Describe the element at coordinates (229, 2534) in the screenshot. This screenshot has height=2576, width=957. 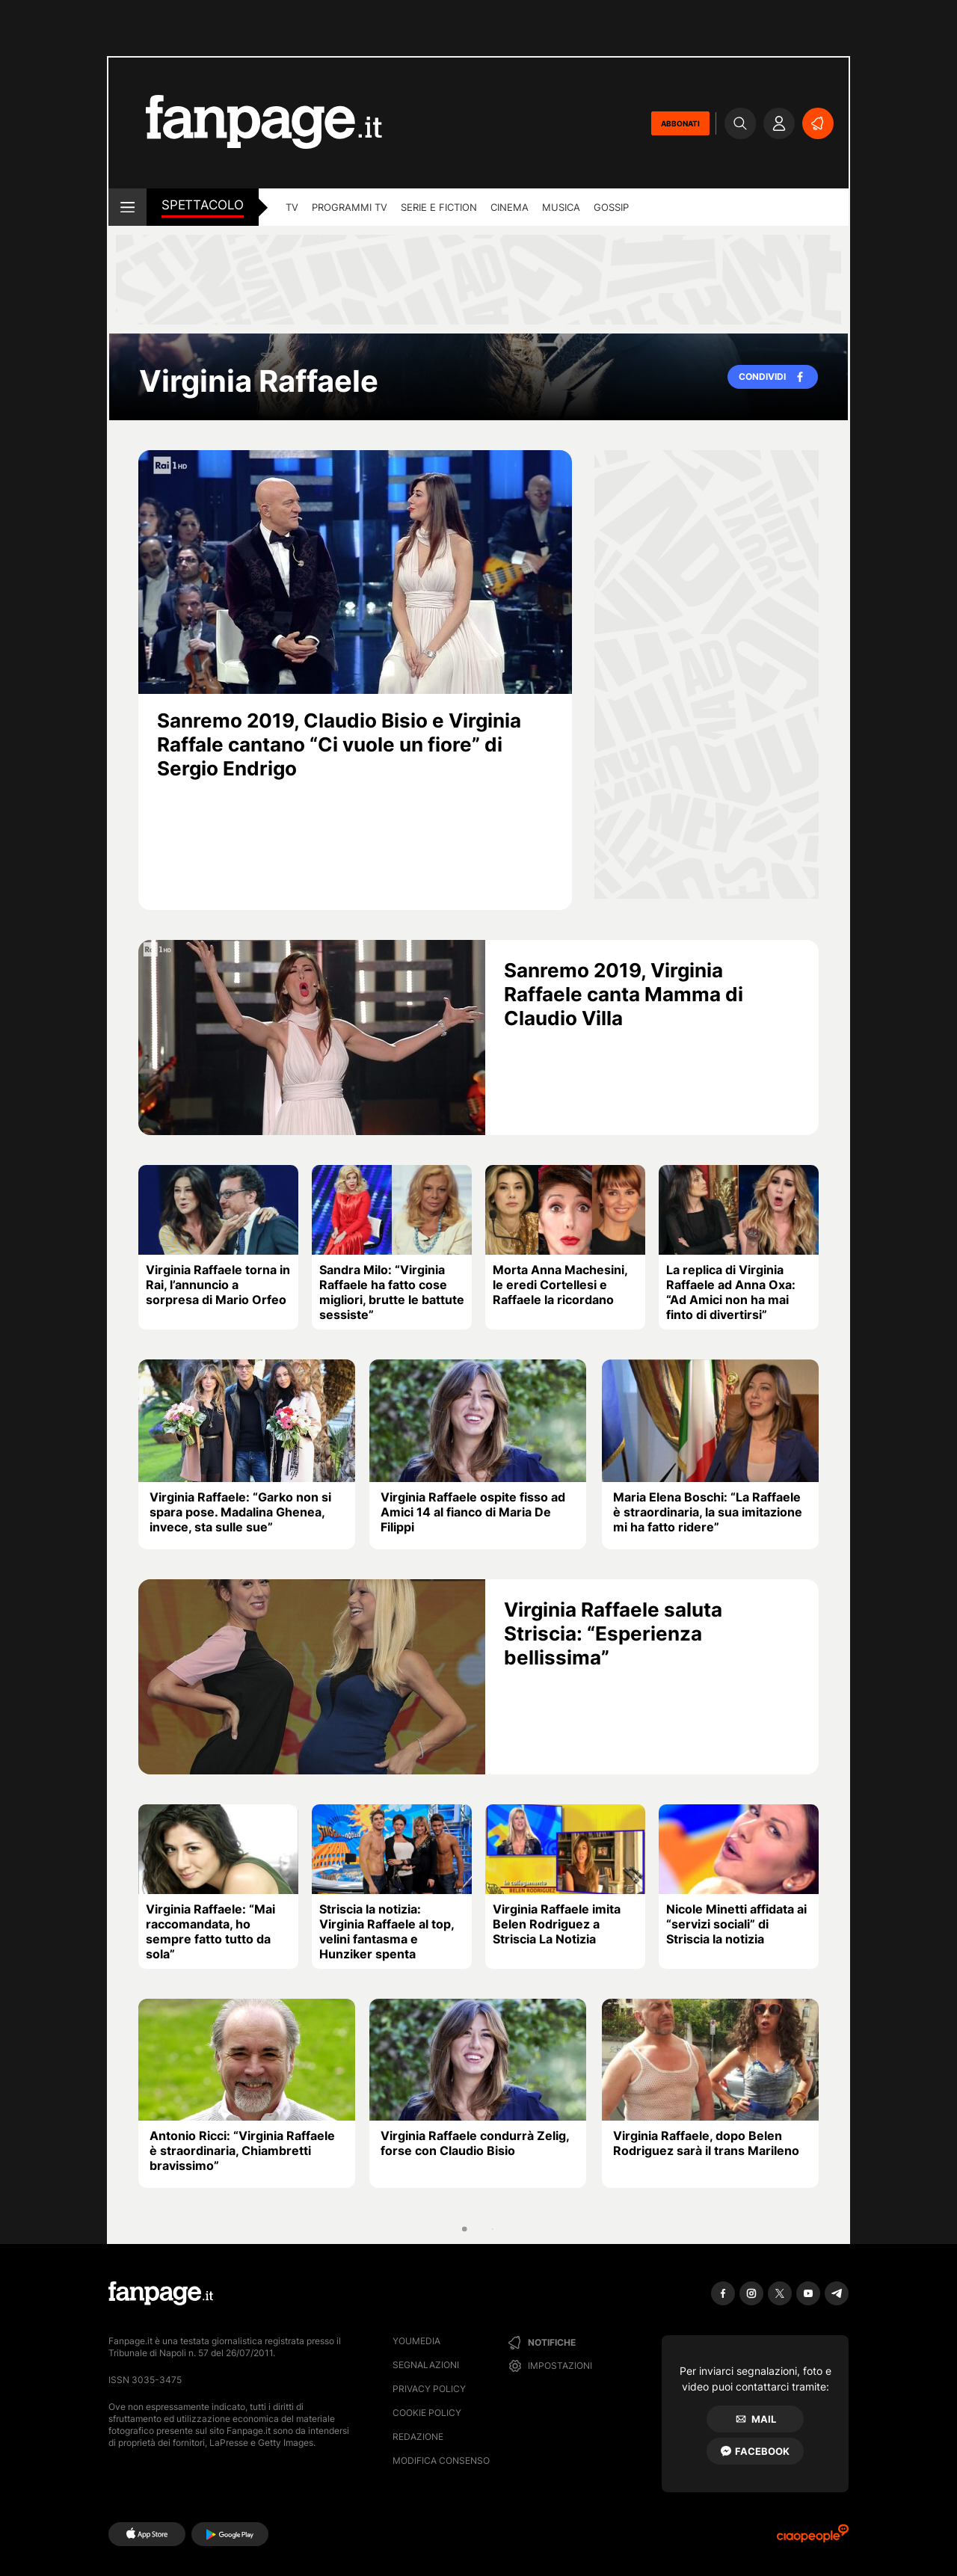
I see `[Google Play]` at that location.